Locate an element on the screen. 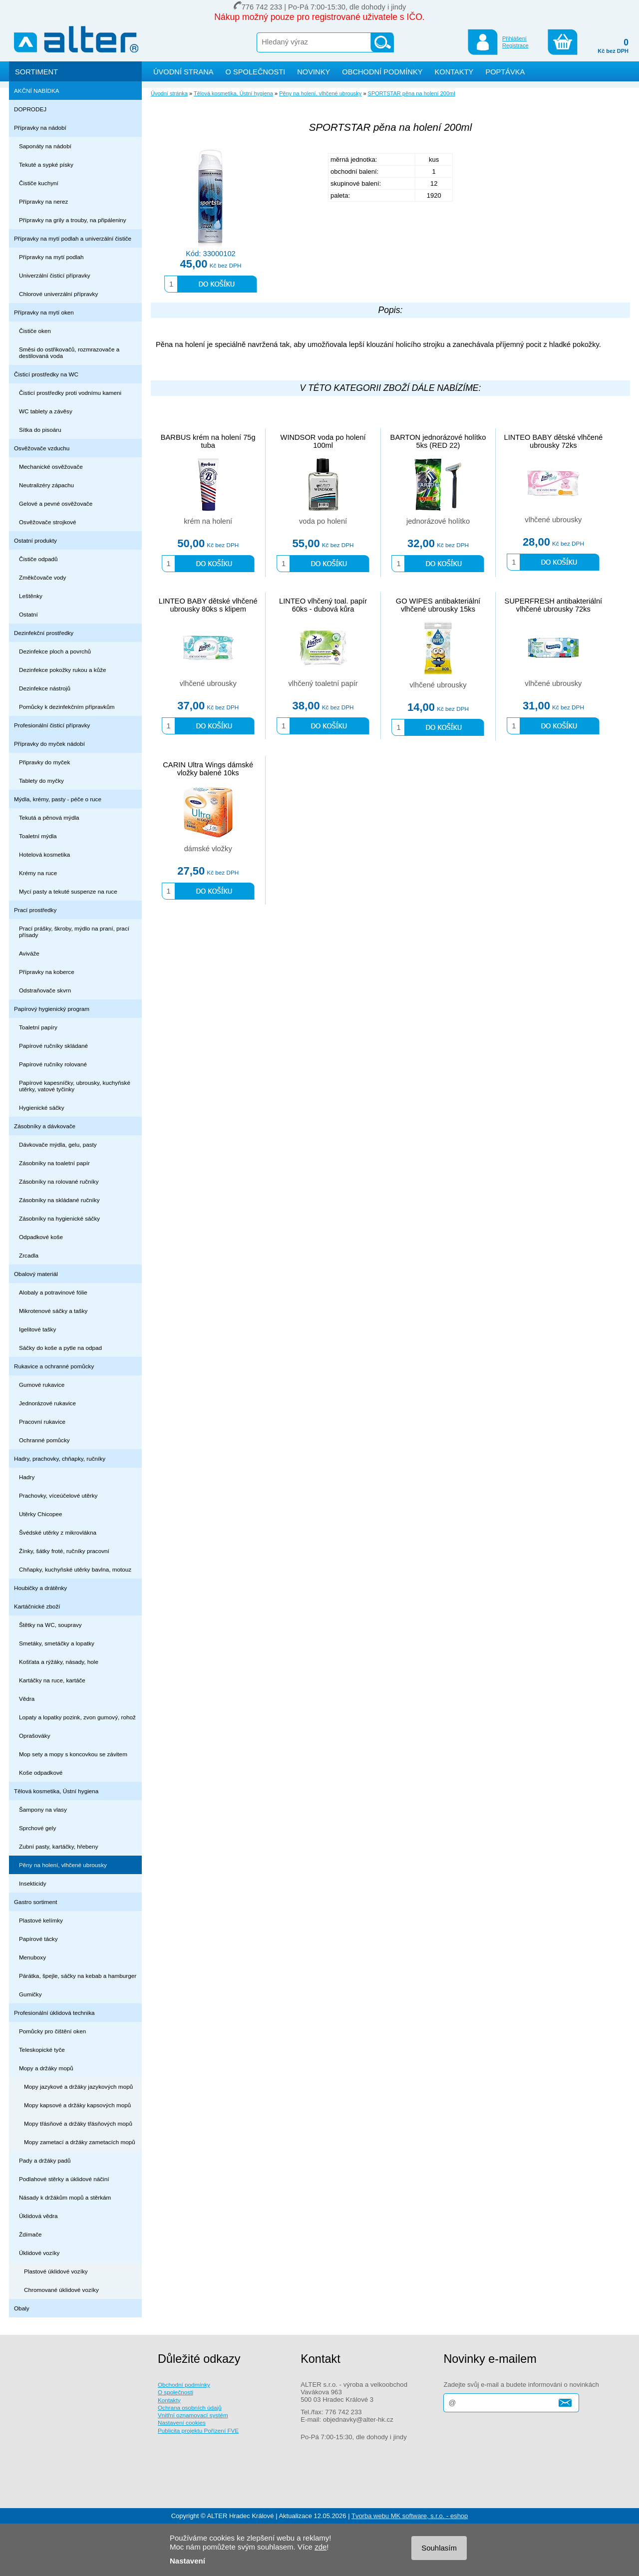 This screenshot has width=639, height=2576. Kontakty is located at coordinates (169, 2400).